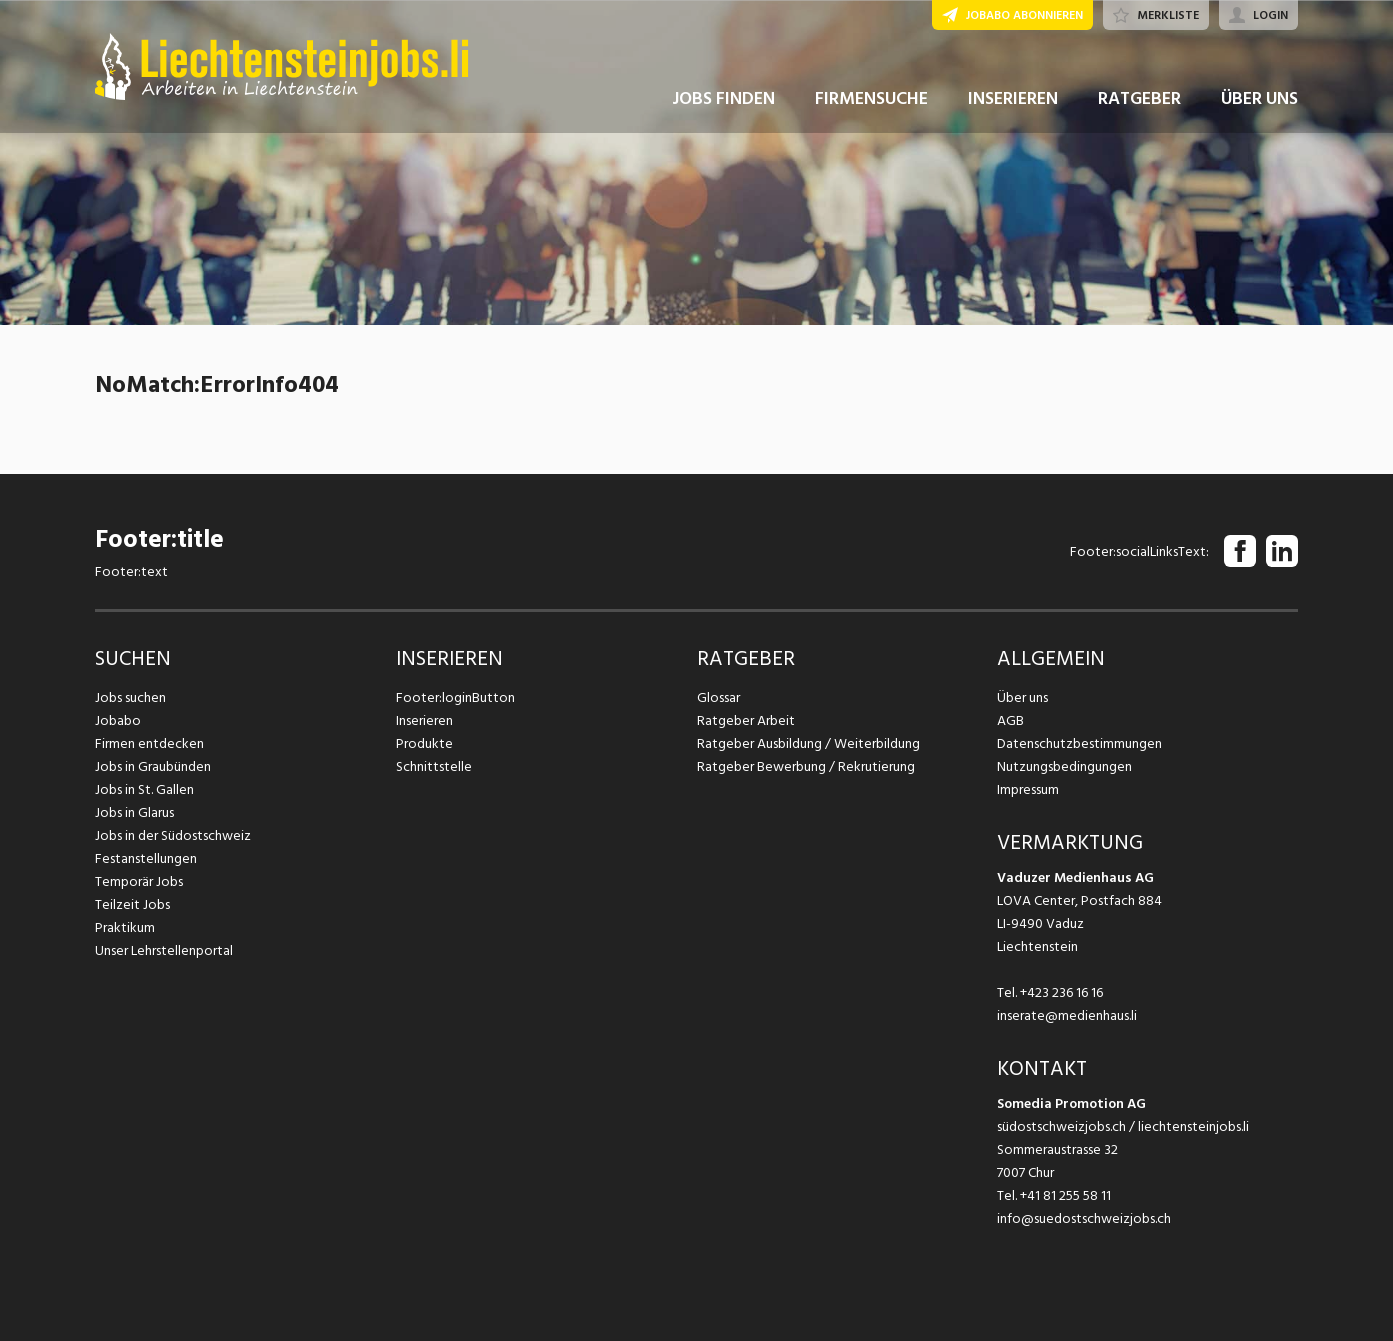 The width and height of the screenshot is (1393, 1341). Describe the element at coordinates (1010, 720) in the screenshot. I see `AGB` at that location.